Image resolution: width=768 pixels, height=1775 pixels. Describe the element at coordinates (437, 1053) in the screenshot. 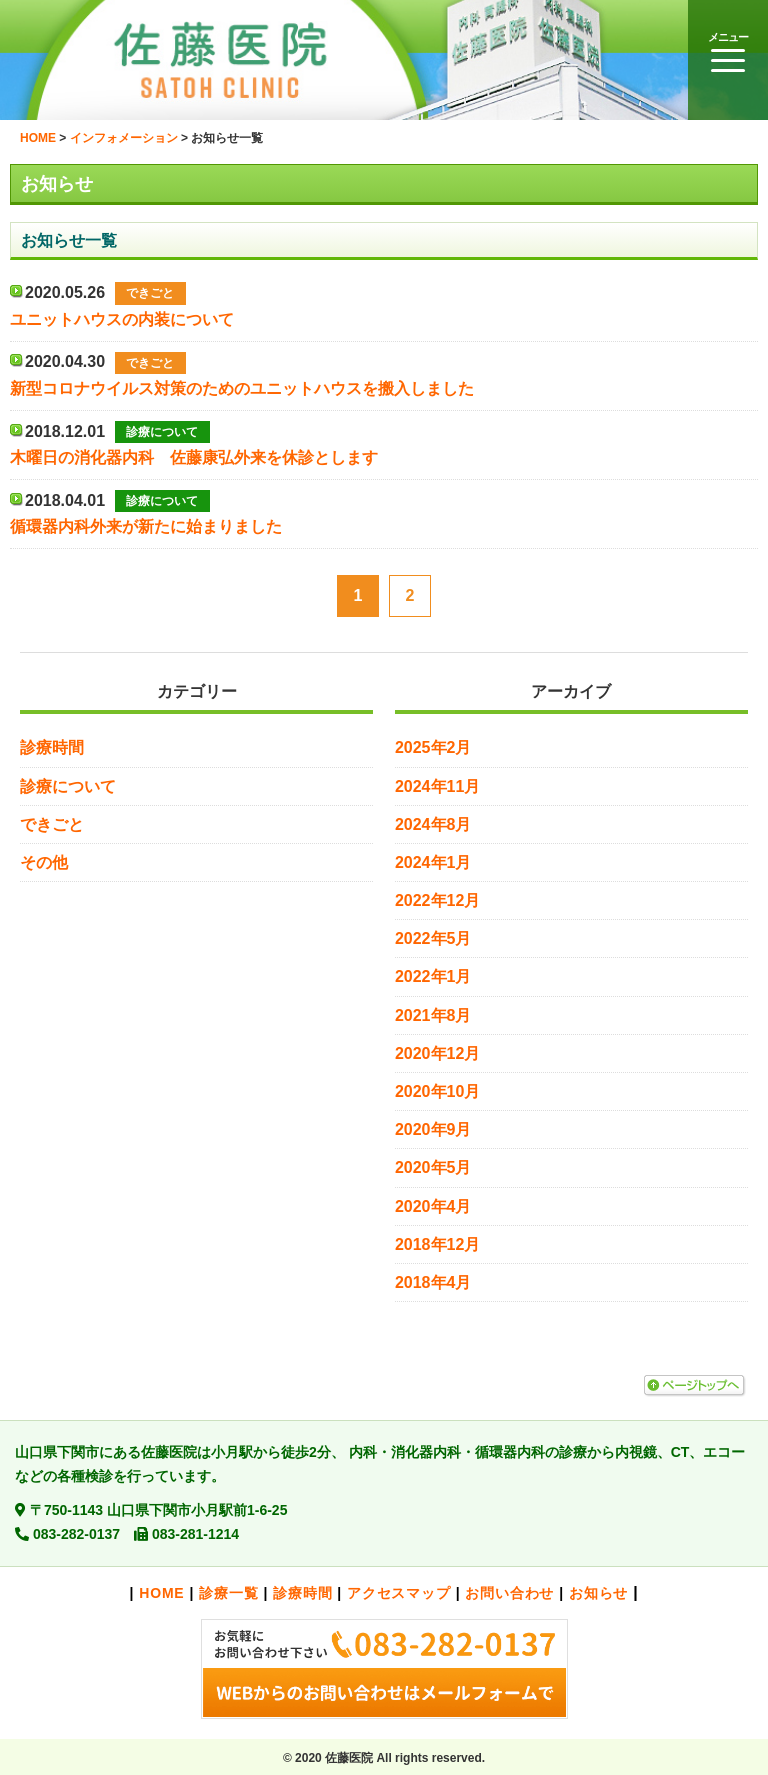

I see `2020年12月` at that location.